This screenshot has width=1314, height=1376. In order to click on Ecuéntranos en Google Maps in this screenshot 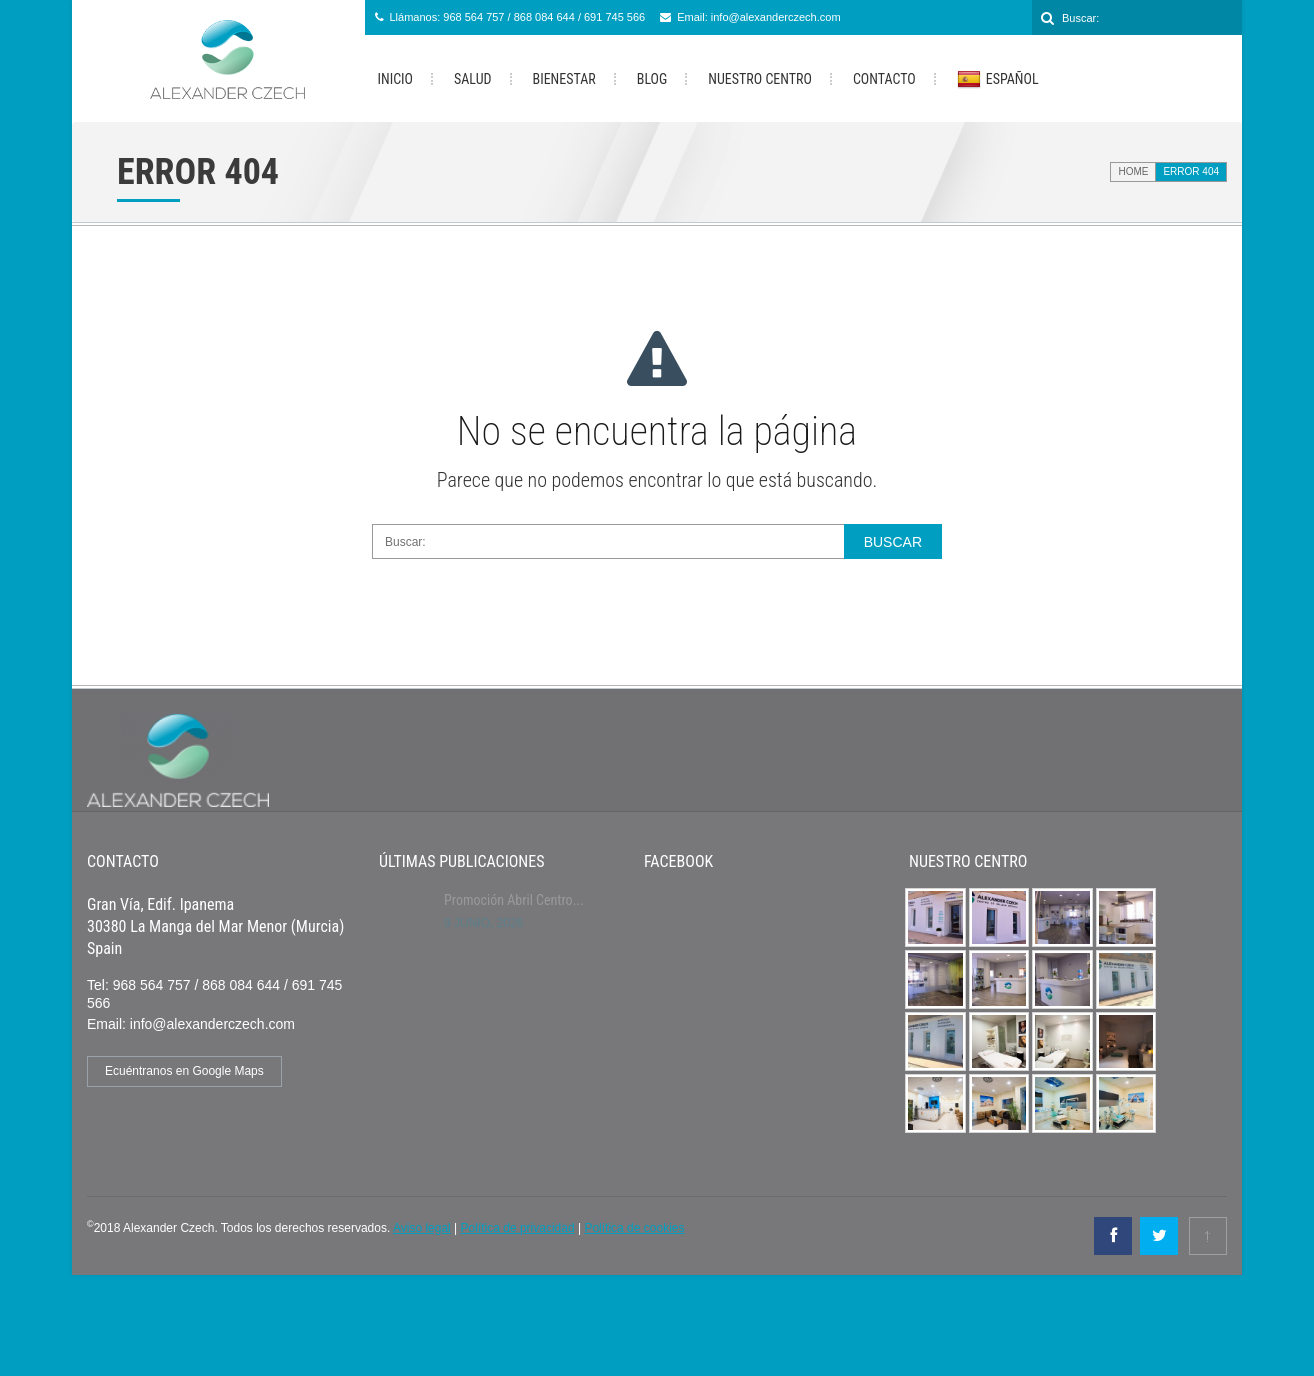, I will do `click(184, 1071)`.